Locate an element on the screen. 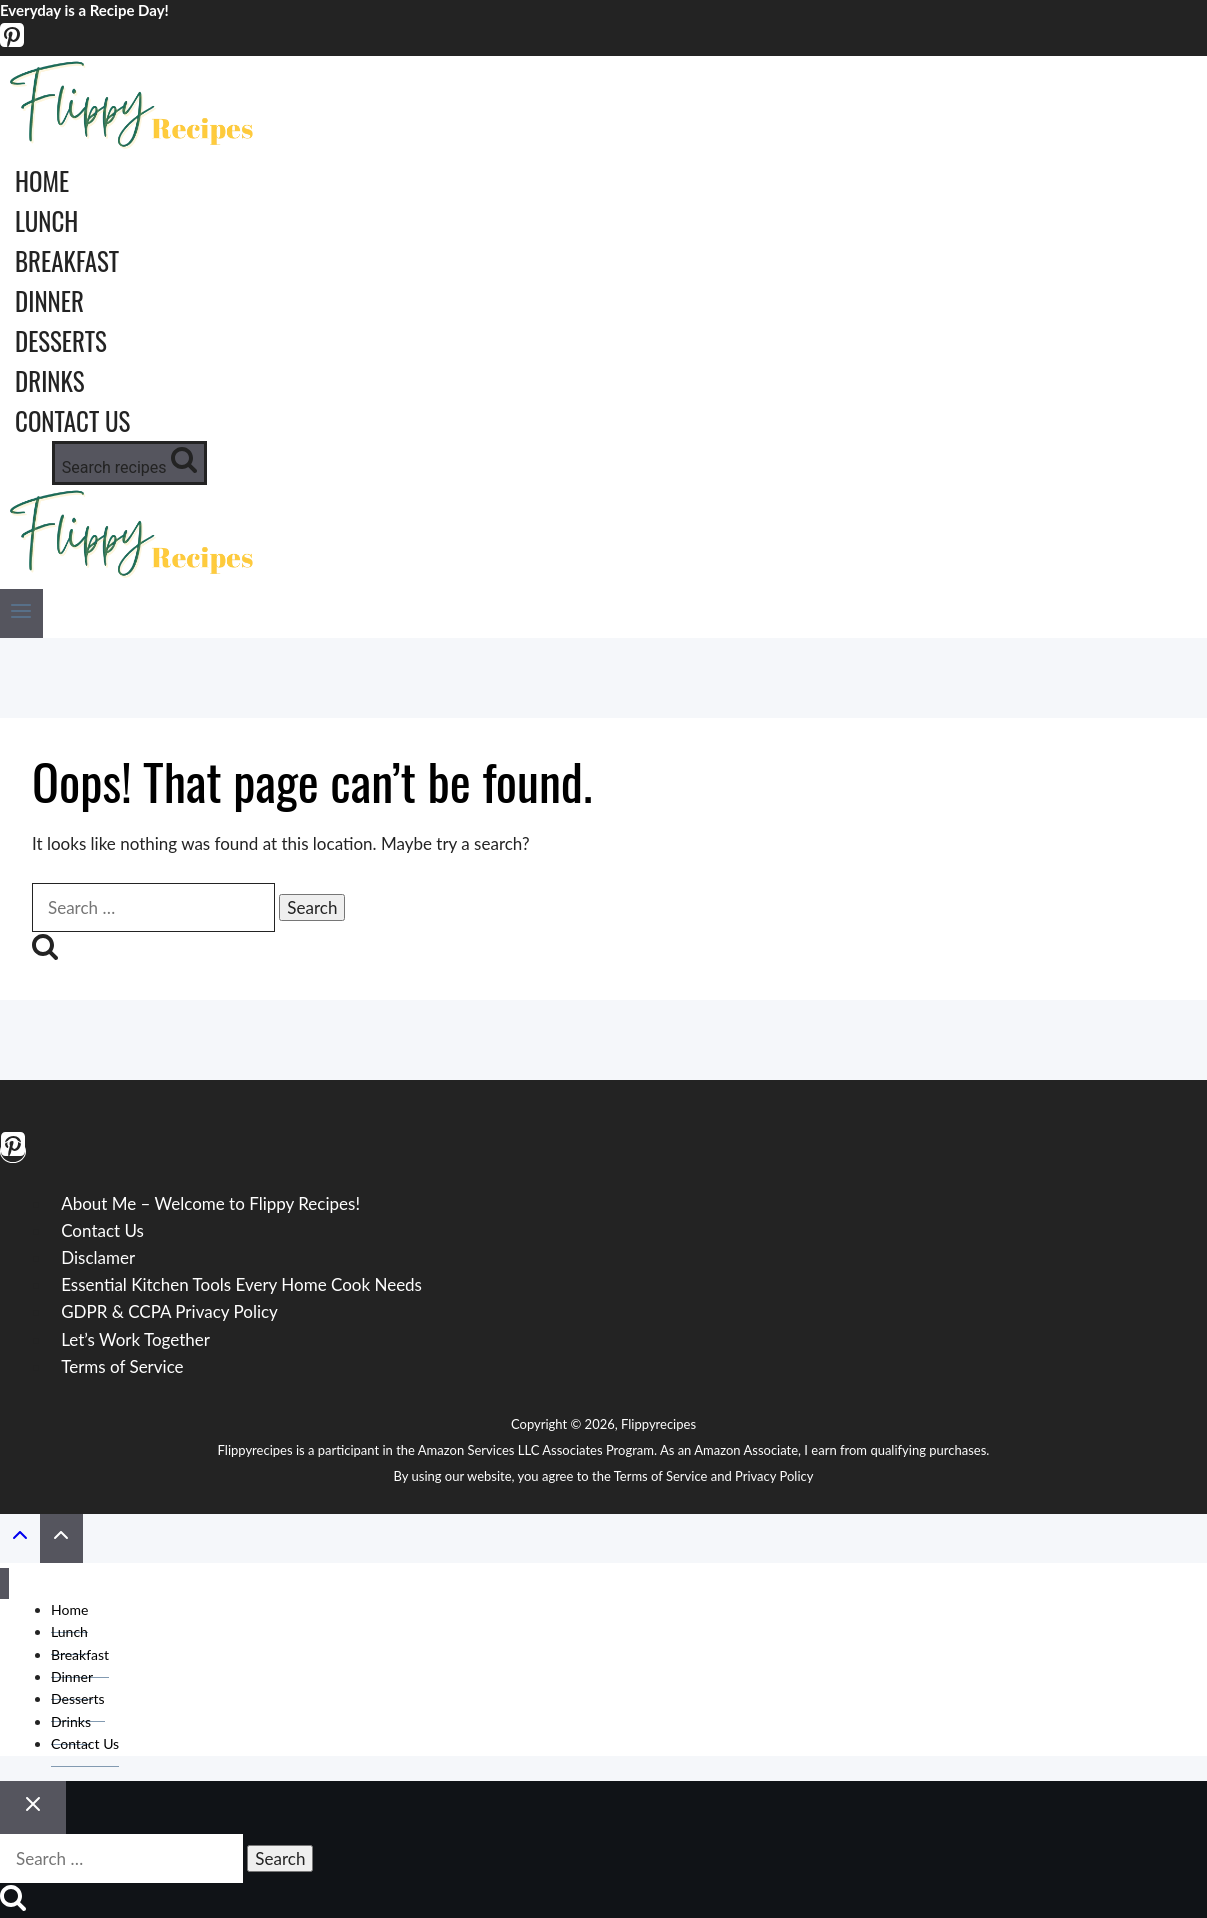 Image resolution: width=1207 pixels, height=1918 pixels. Privacy Policy is located at coordinates (774, 1476).